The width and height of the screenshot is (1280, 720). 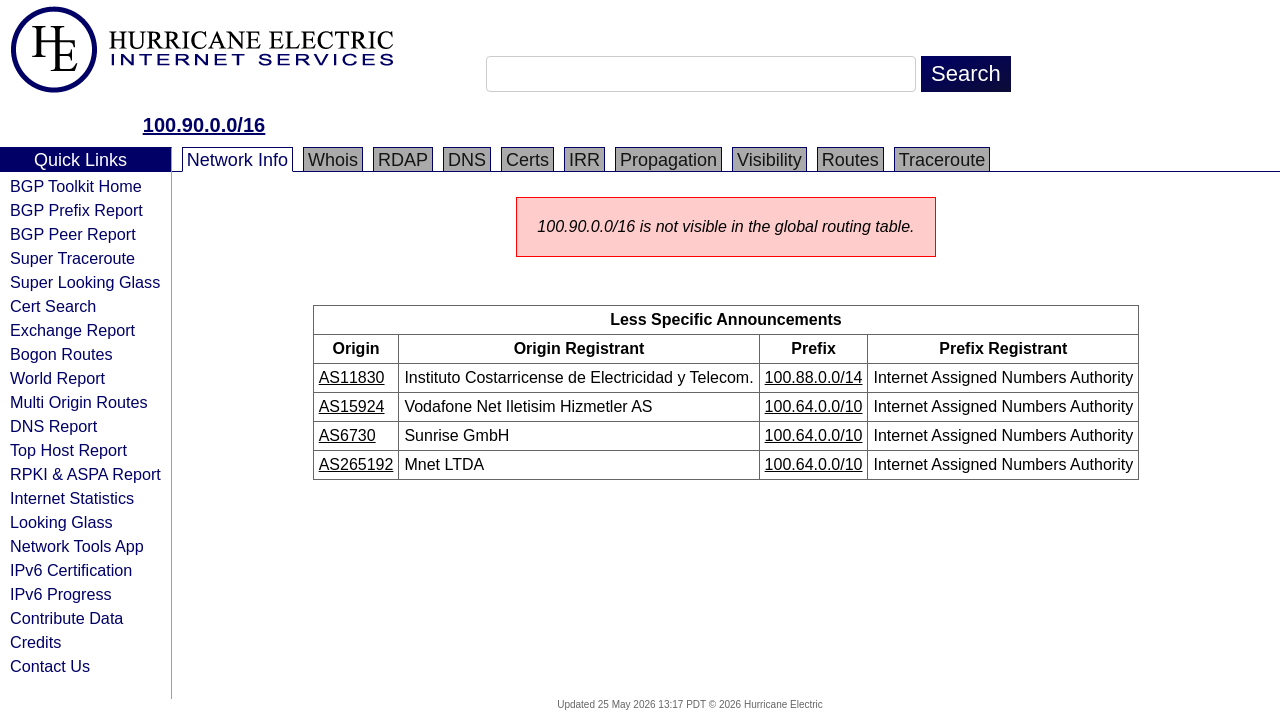 What do you see at coordinates (814, 377) in the screenshot?
I see `100.88.0.0/14` at bounding box center [814, 377].